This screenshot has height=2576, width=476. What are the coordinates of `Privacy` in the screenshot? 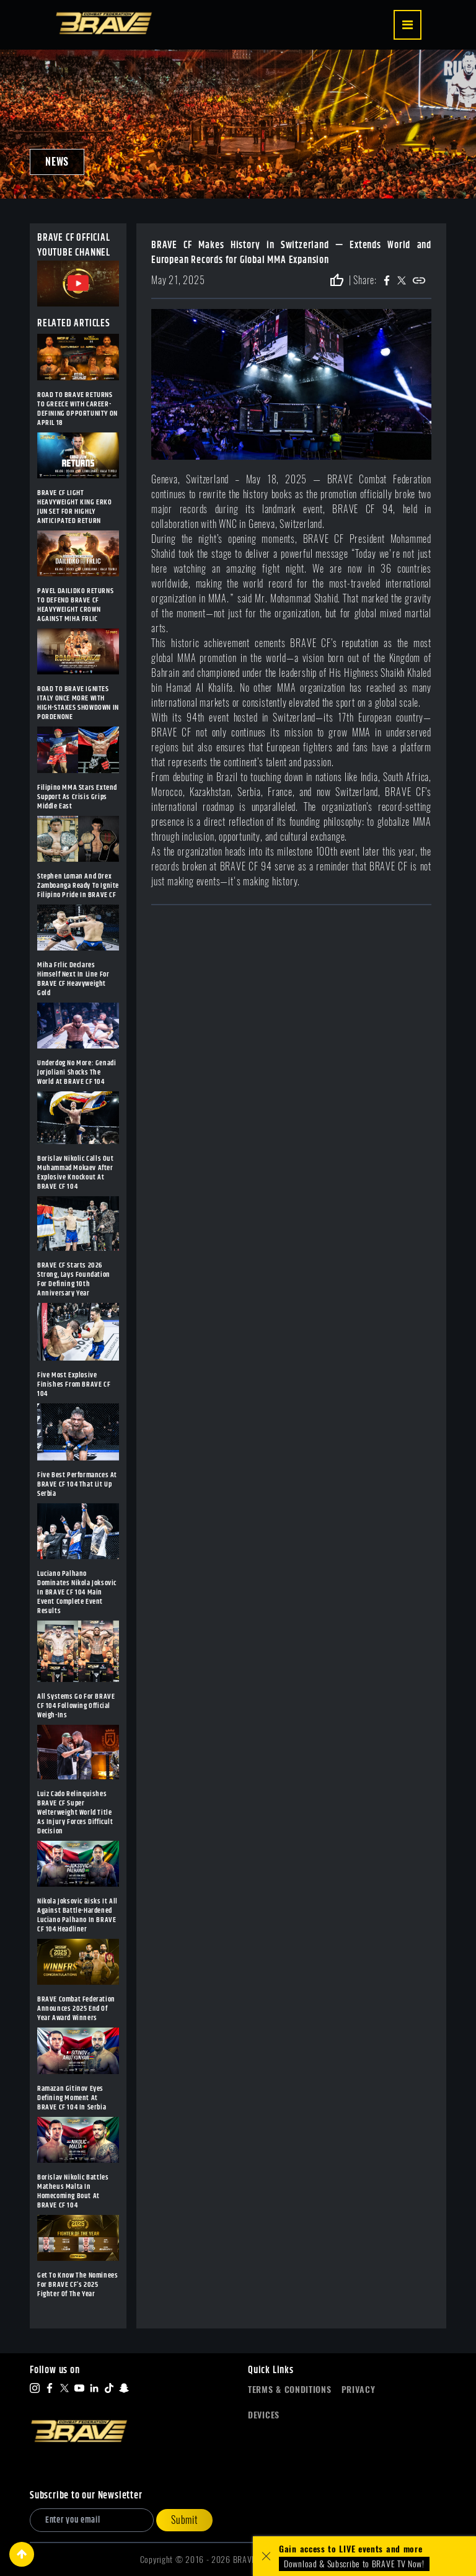 It's located at (359, 2389).